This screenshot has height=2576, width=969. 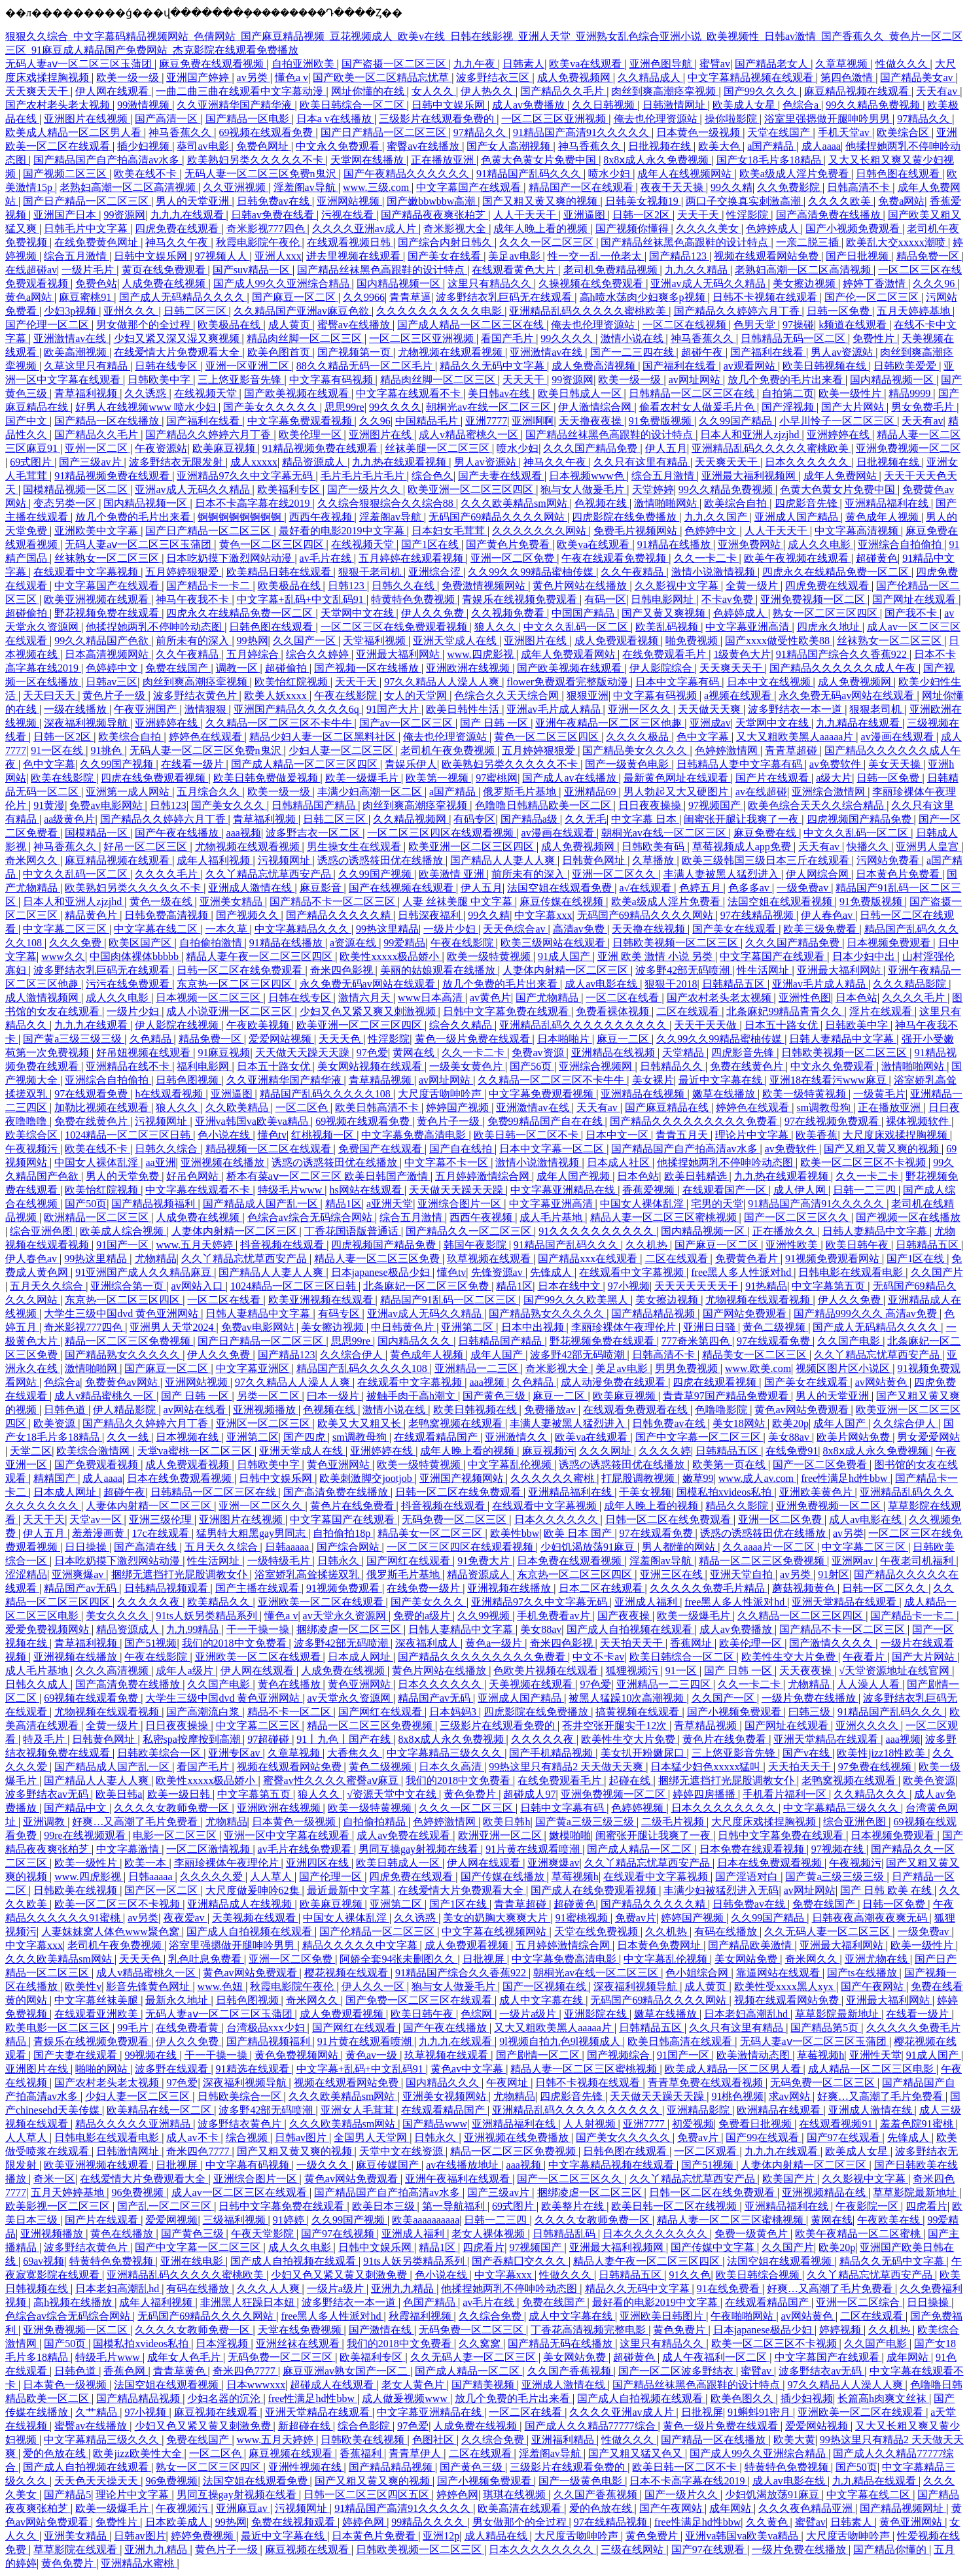 What do you see at coordinates (661, 420) in the screenshot?
I see `91免费版视频` at bounding box center [661, 420].